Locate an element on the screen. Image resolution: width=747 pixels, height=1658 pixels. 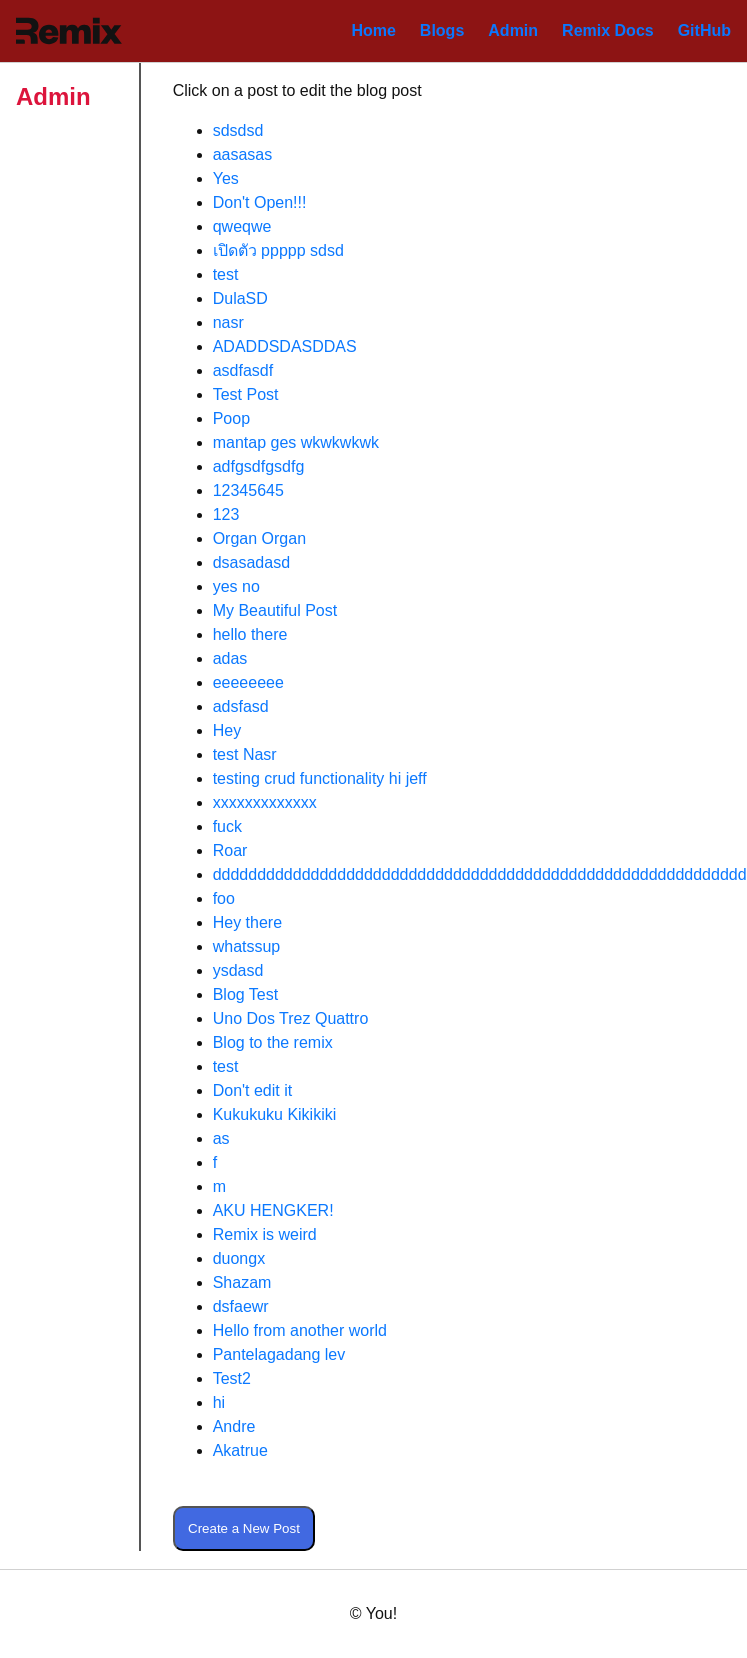
Kukukuku Kikikiki is located at coordinates (275, 1114).